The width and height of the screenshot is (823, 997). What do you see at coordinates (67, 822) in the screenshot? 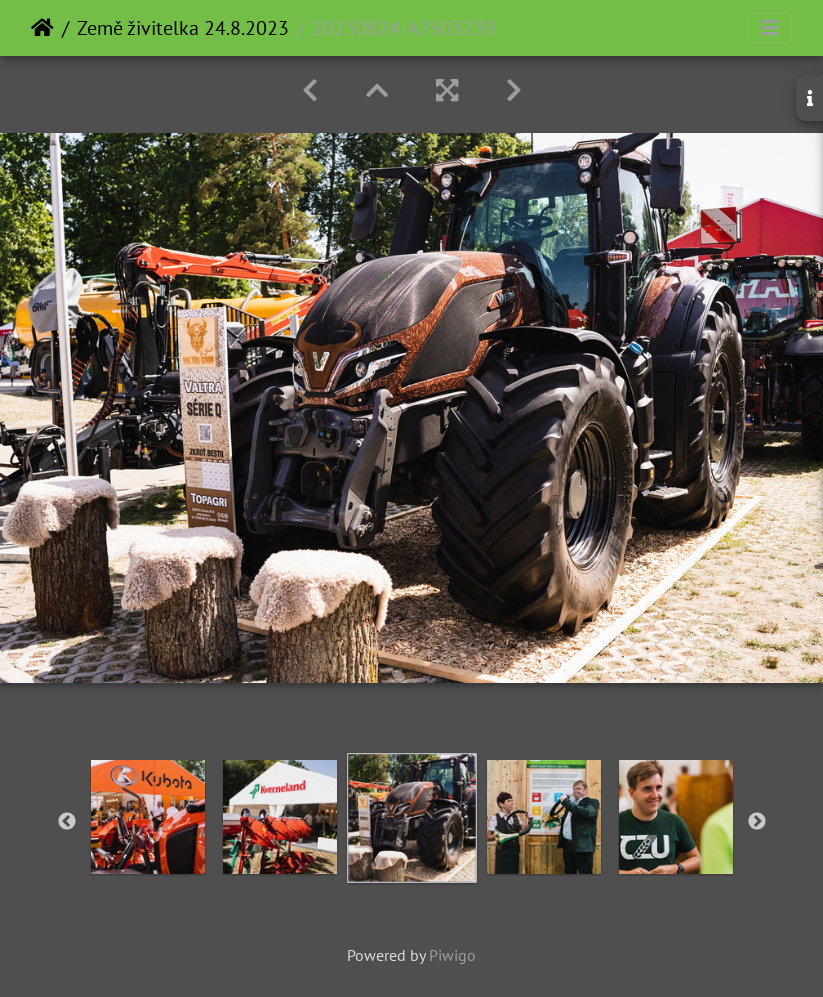
I see `Previous [button]` at bounding box center [67, 822].